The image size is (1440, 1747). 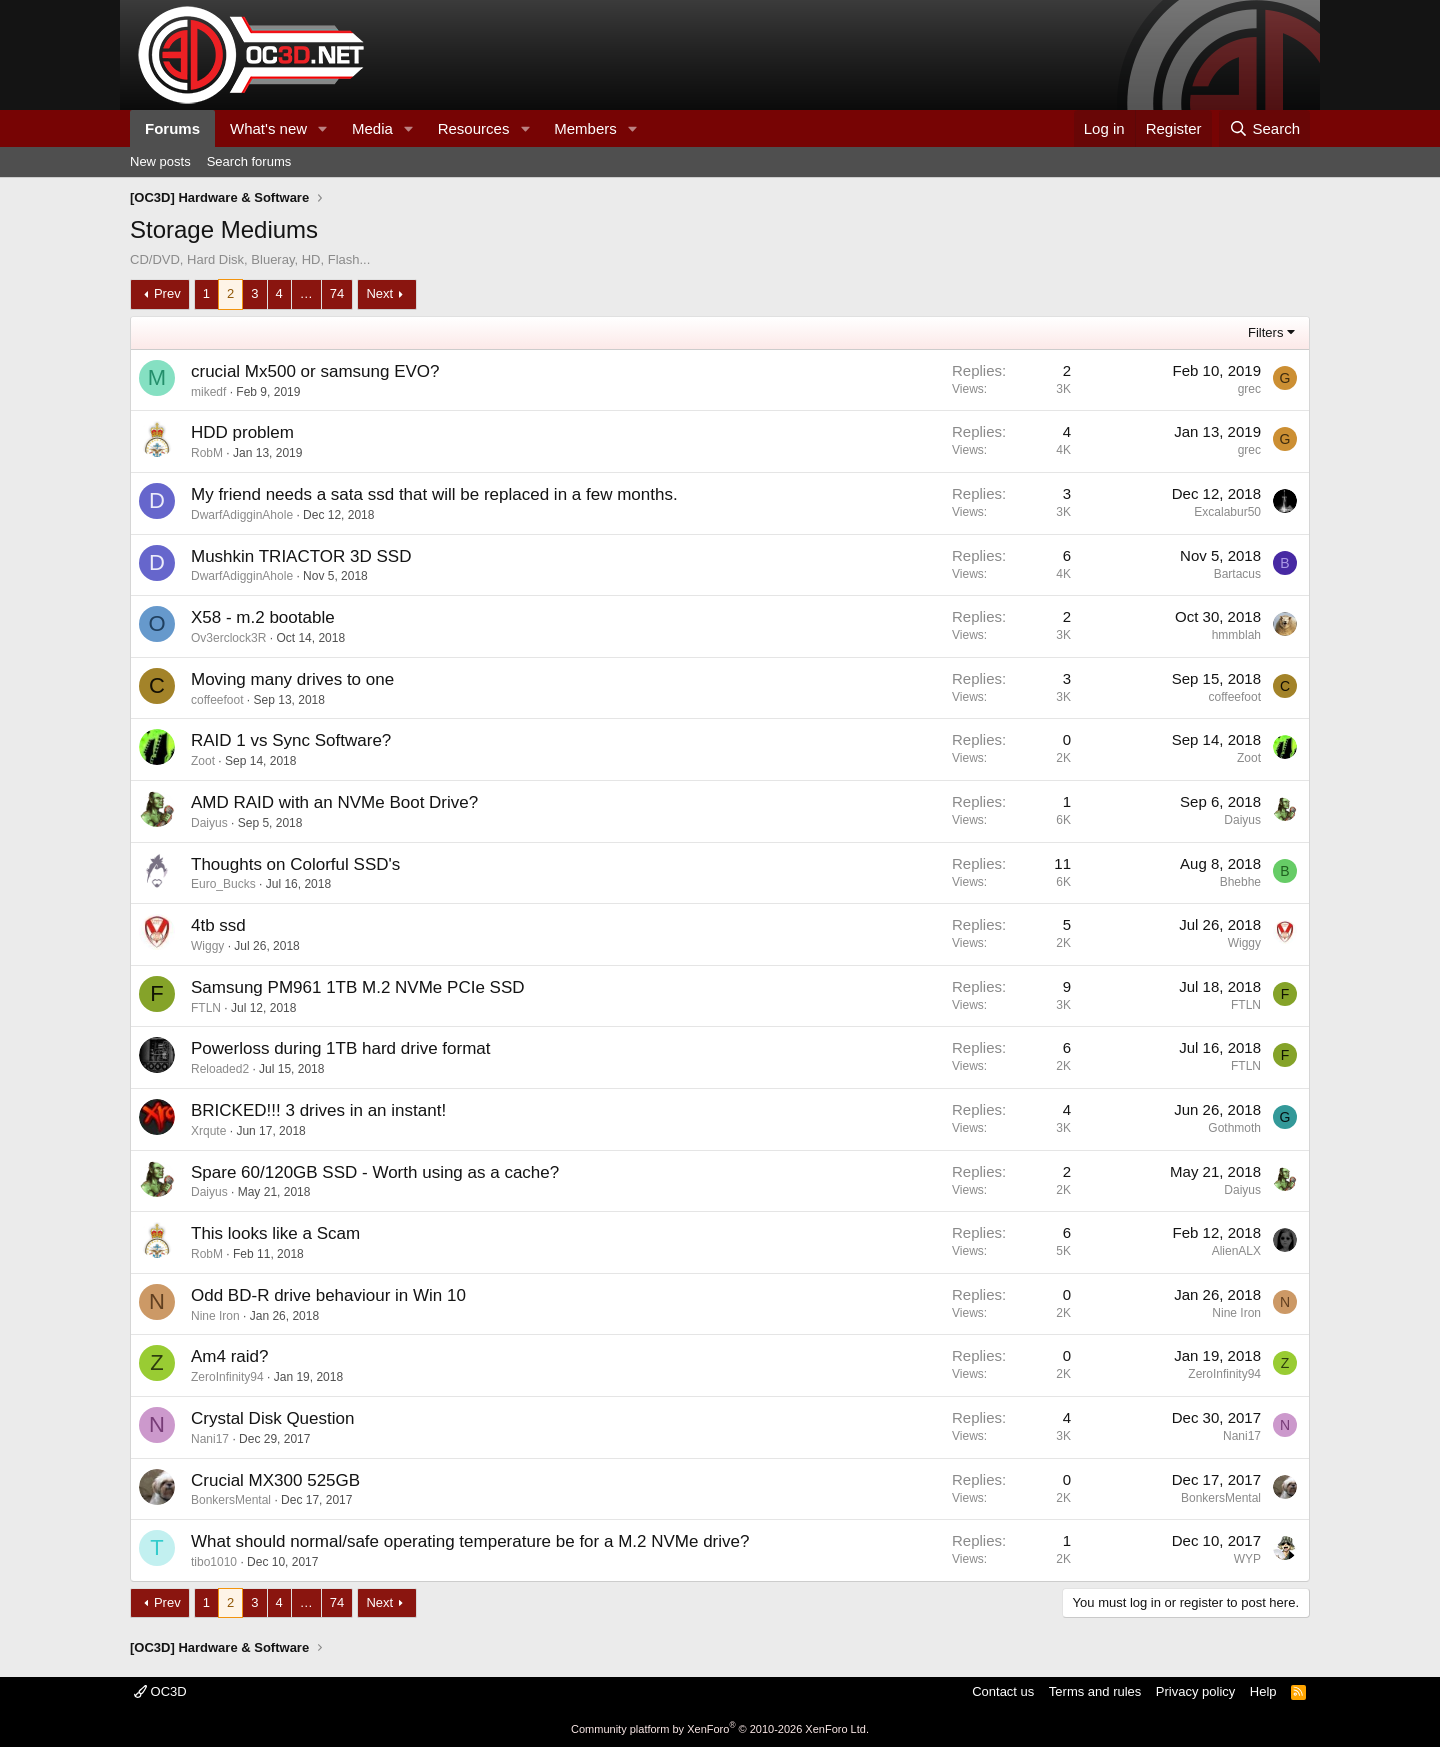 What do you see at coordinates (1095, 1691) in the screenshot?
I see `Terms and rules` at bounding box center [1095, 1691].